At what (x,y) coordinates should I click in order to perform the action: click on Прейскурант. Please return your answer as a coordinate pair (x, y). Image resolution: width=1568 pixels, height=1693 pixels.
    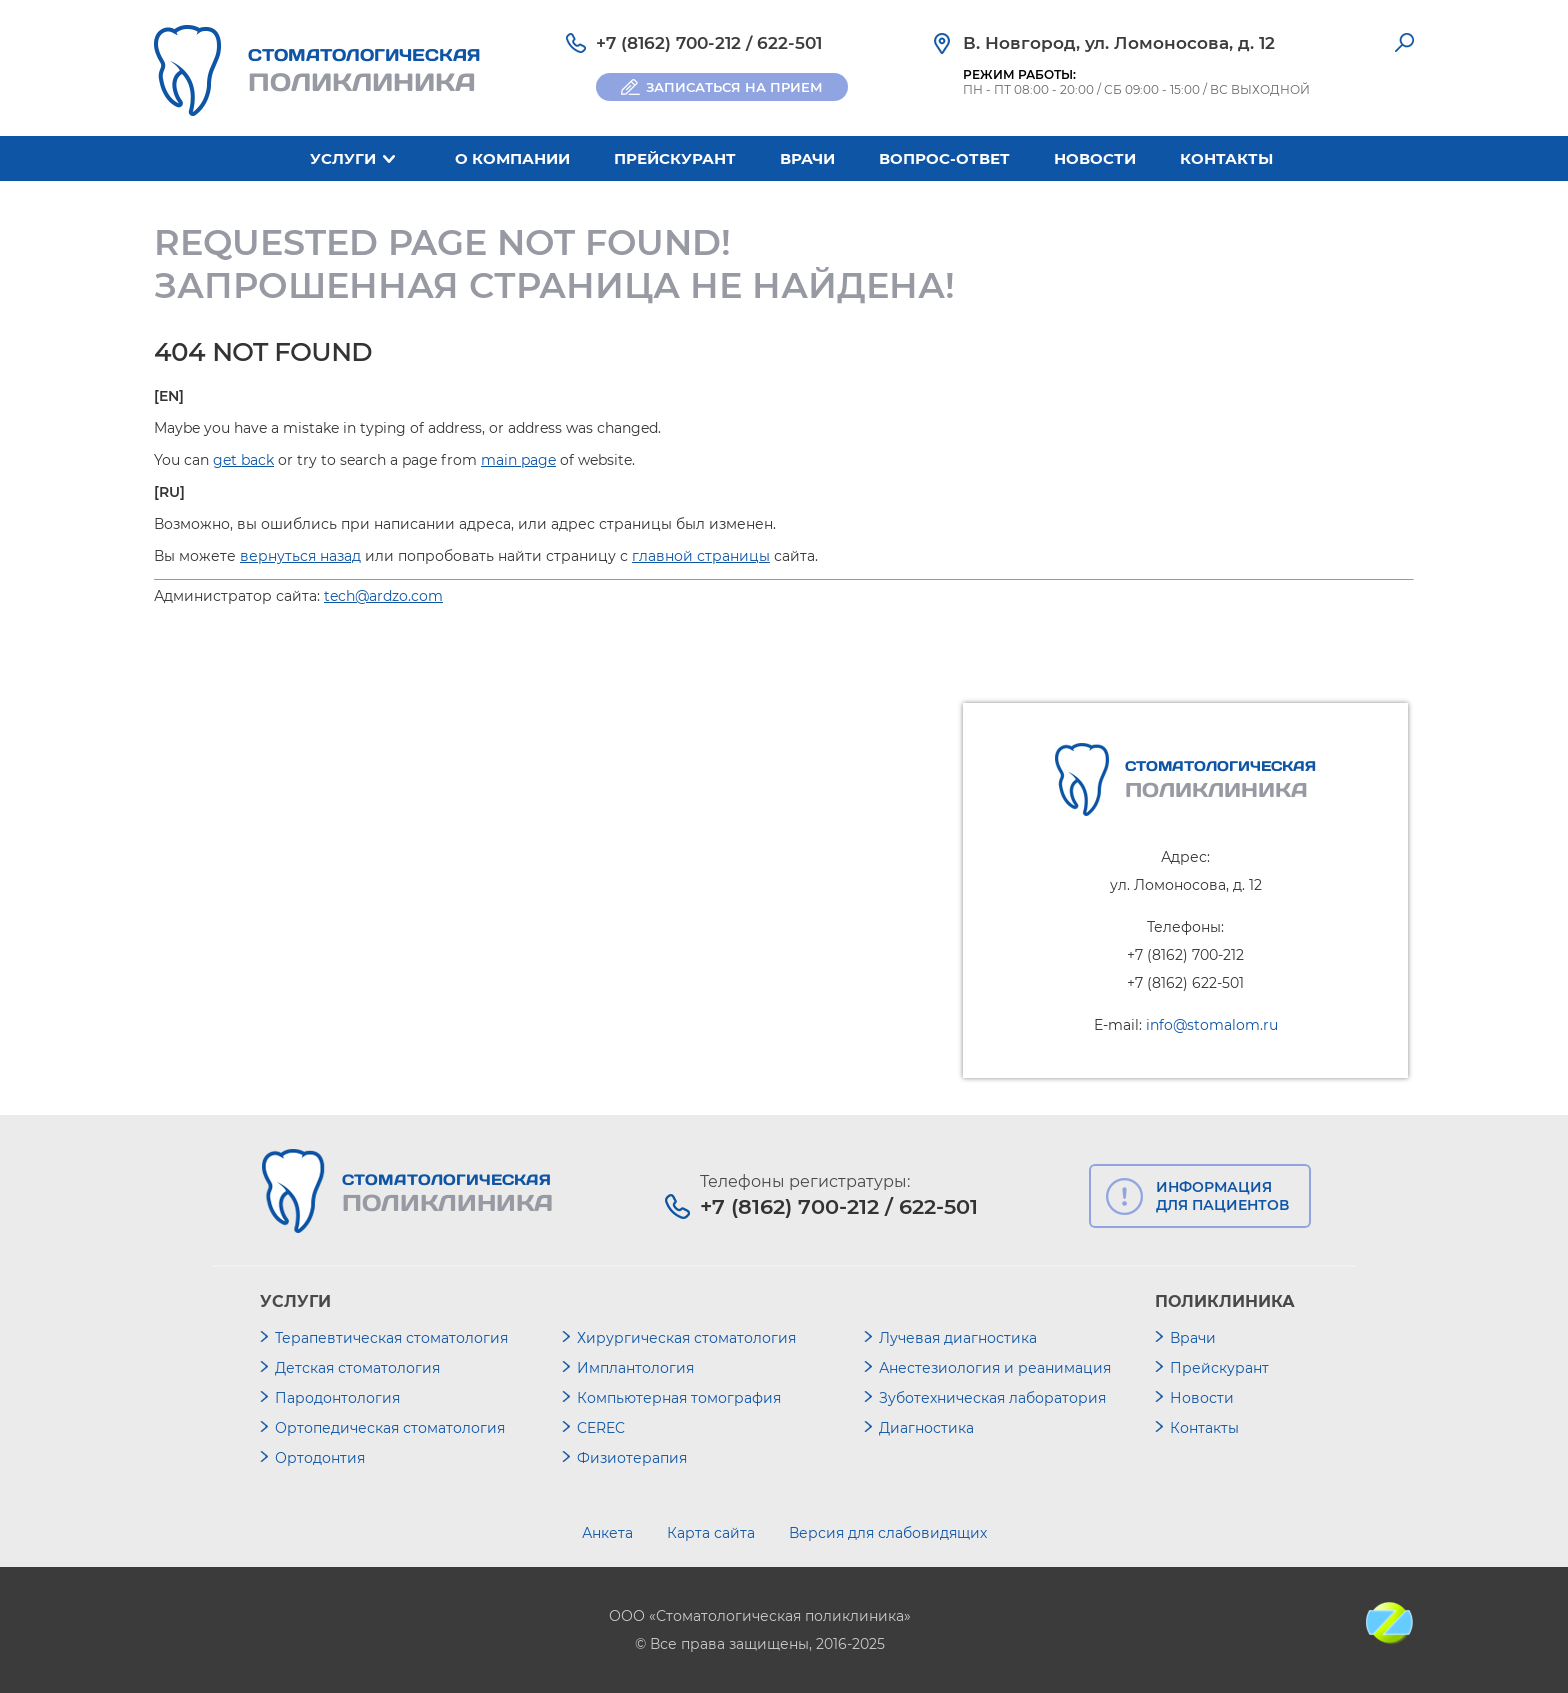
    Looking at the image, I should click on (675, 158).